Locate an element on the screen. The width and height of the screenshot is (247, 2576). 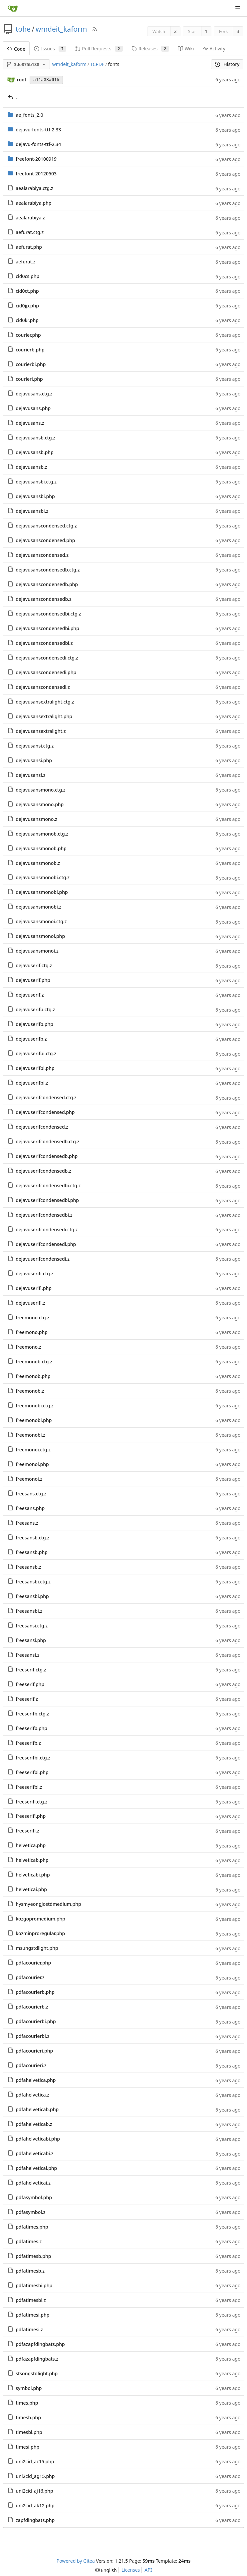
Issues is located at coordinates (50, 48).